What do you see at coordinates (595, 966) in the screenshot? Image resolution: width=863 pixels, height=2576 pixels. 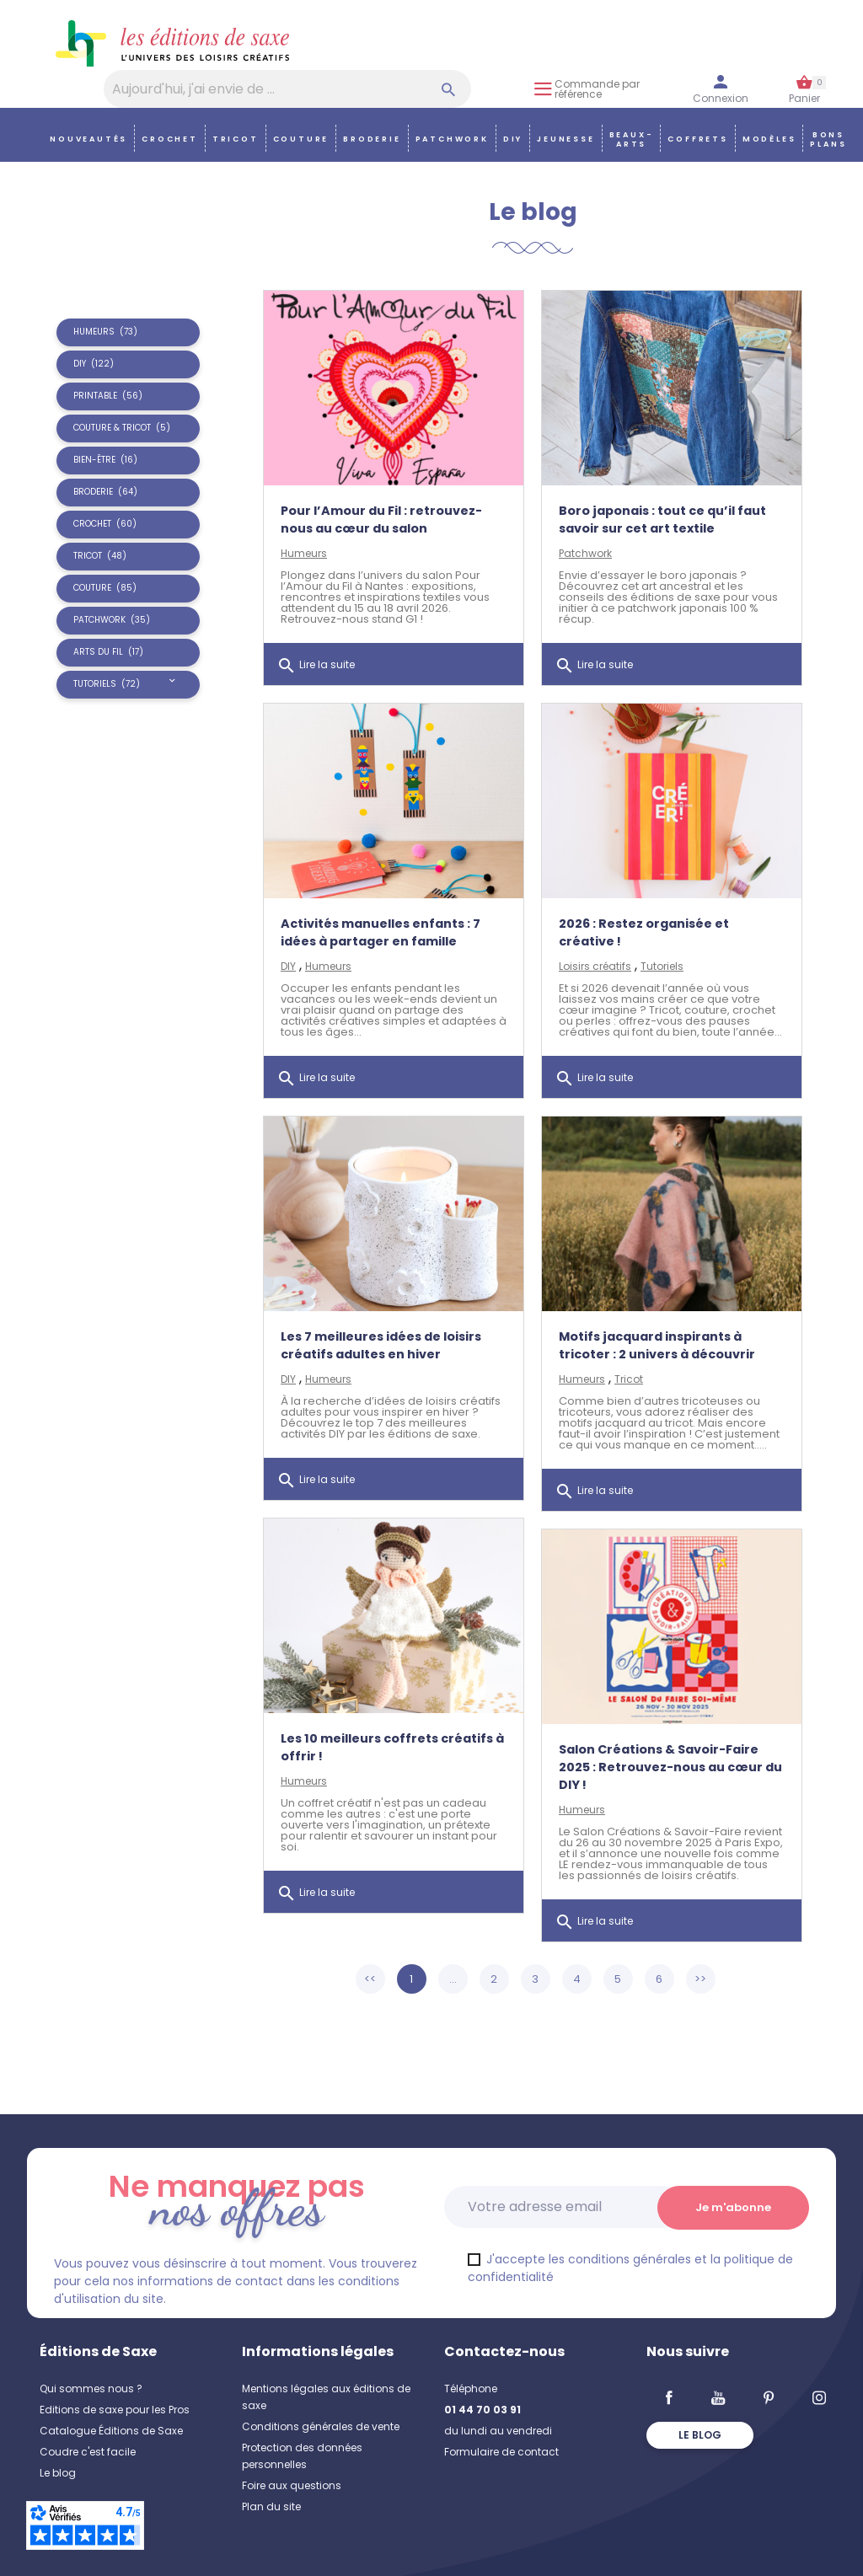 I see `Loisirs créatifs` at bounding box center [595, 966].